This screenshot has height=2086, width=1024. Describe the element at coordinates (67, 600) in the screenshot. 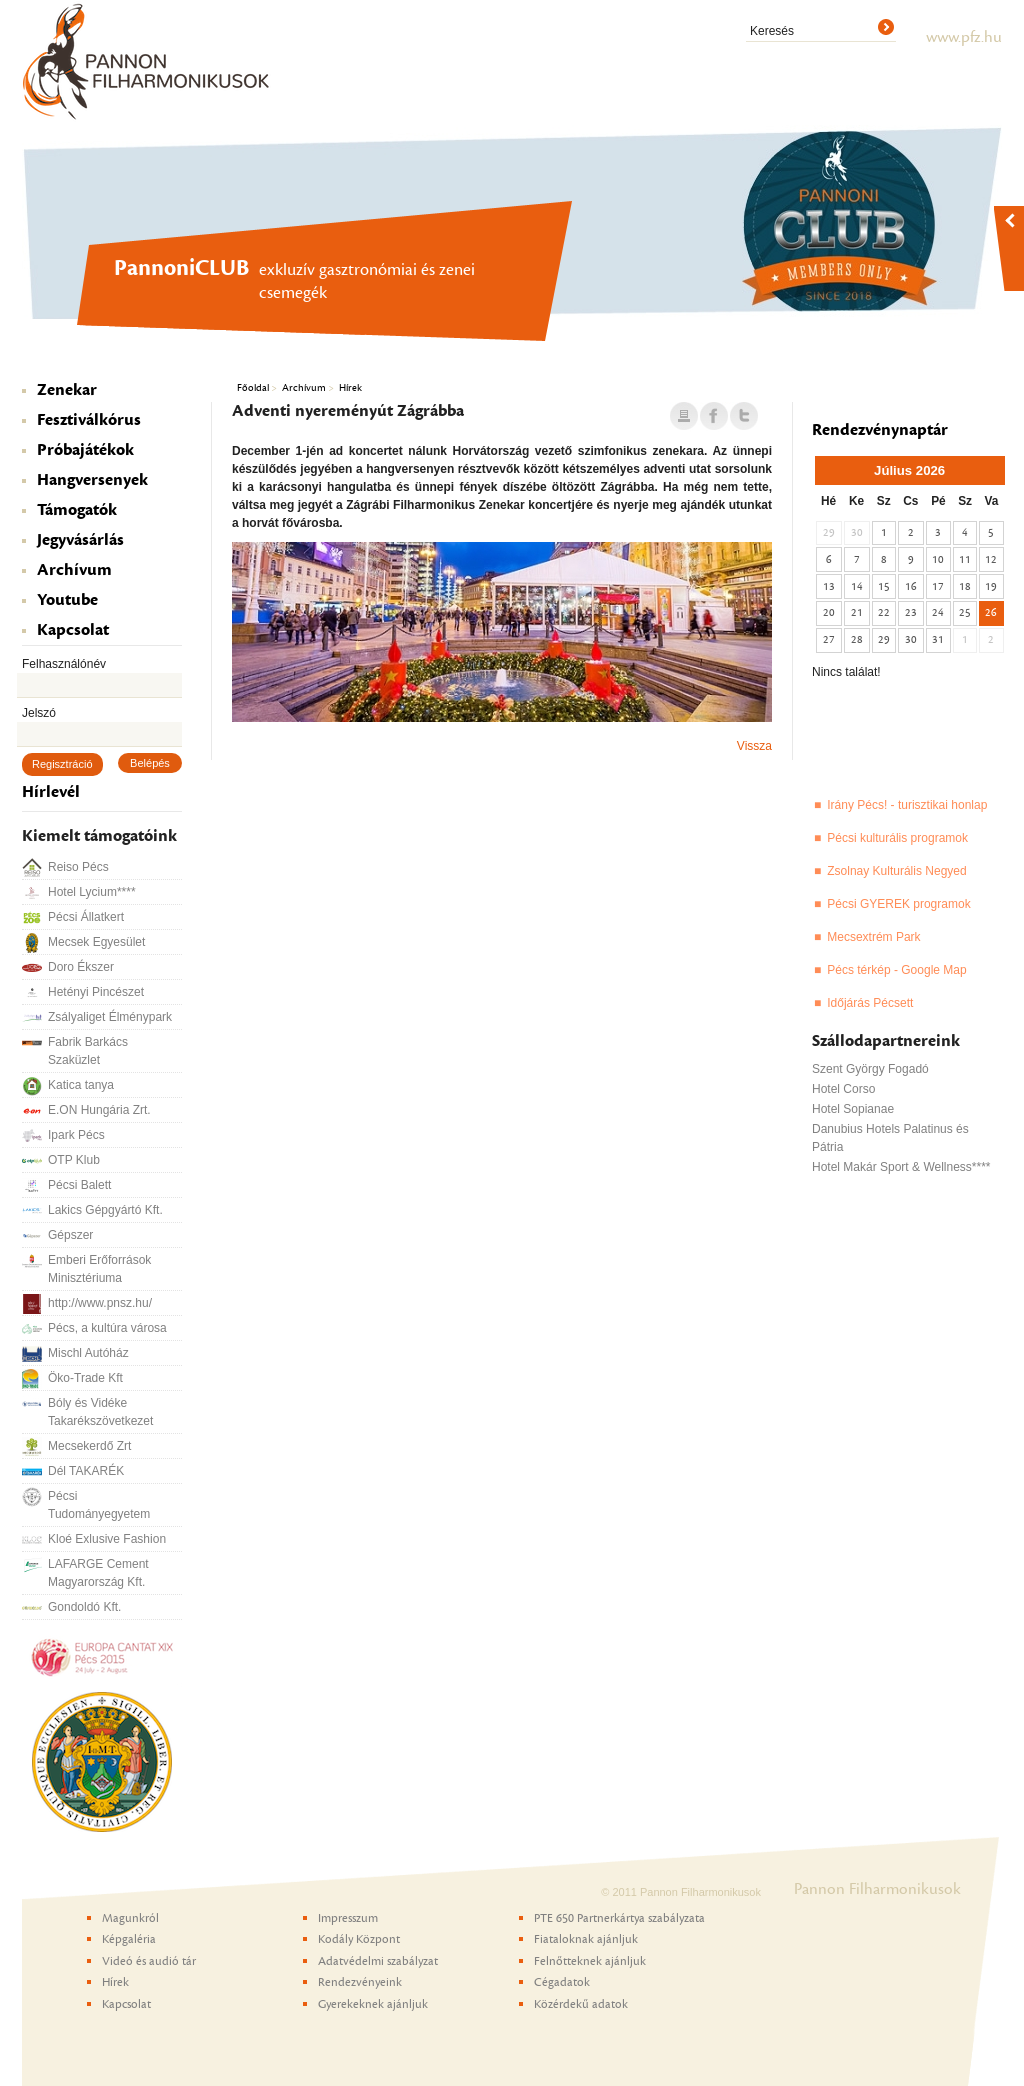

I see `Youtube` at that location.